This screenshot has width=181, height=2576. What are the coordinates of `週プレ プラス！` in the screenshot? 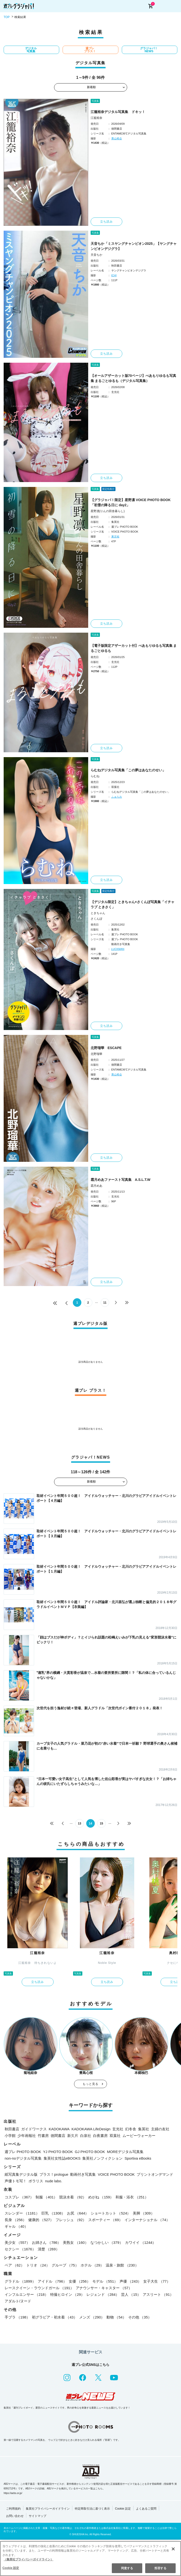 It's located at (90, 50).